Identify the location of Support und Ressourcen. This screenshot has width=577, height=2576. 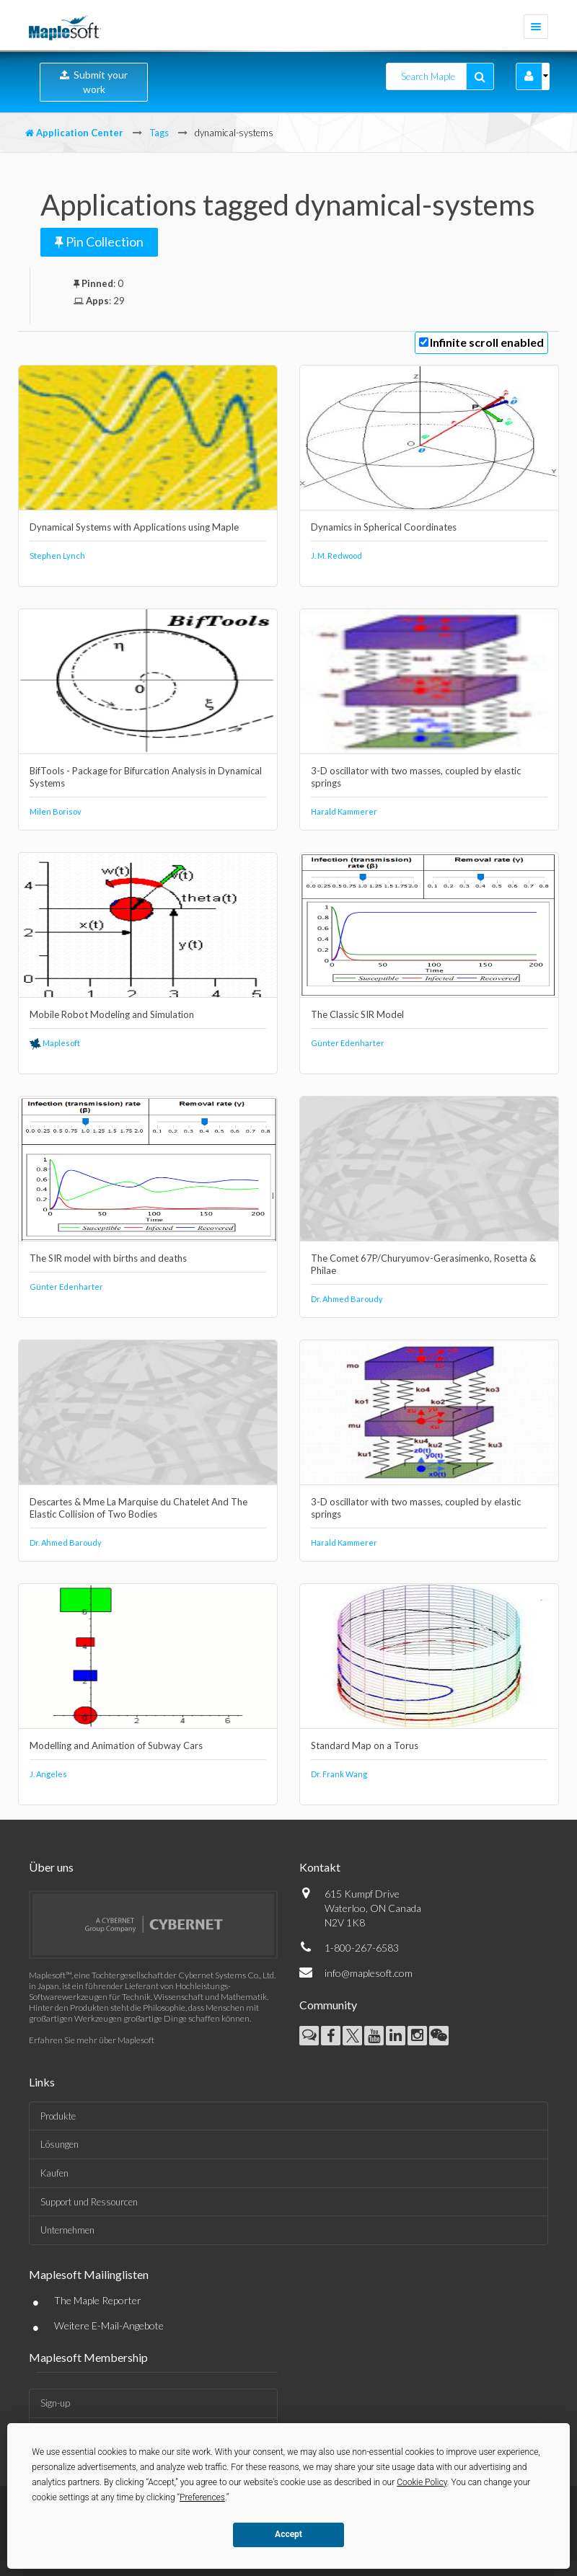
(89, 2202).